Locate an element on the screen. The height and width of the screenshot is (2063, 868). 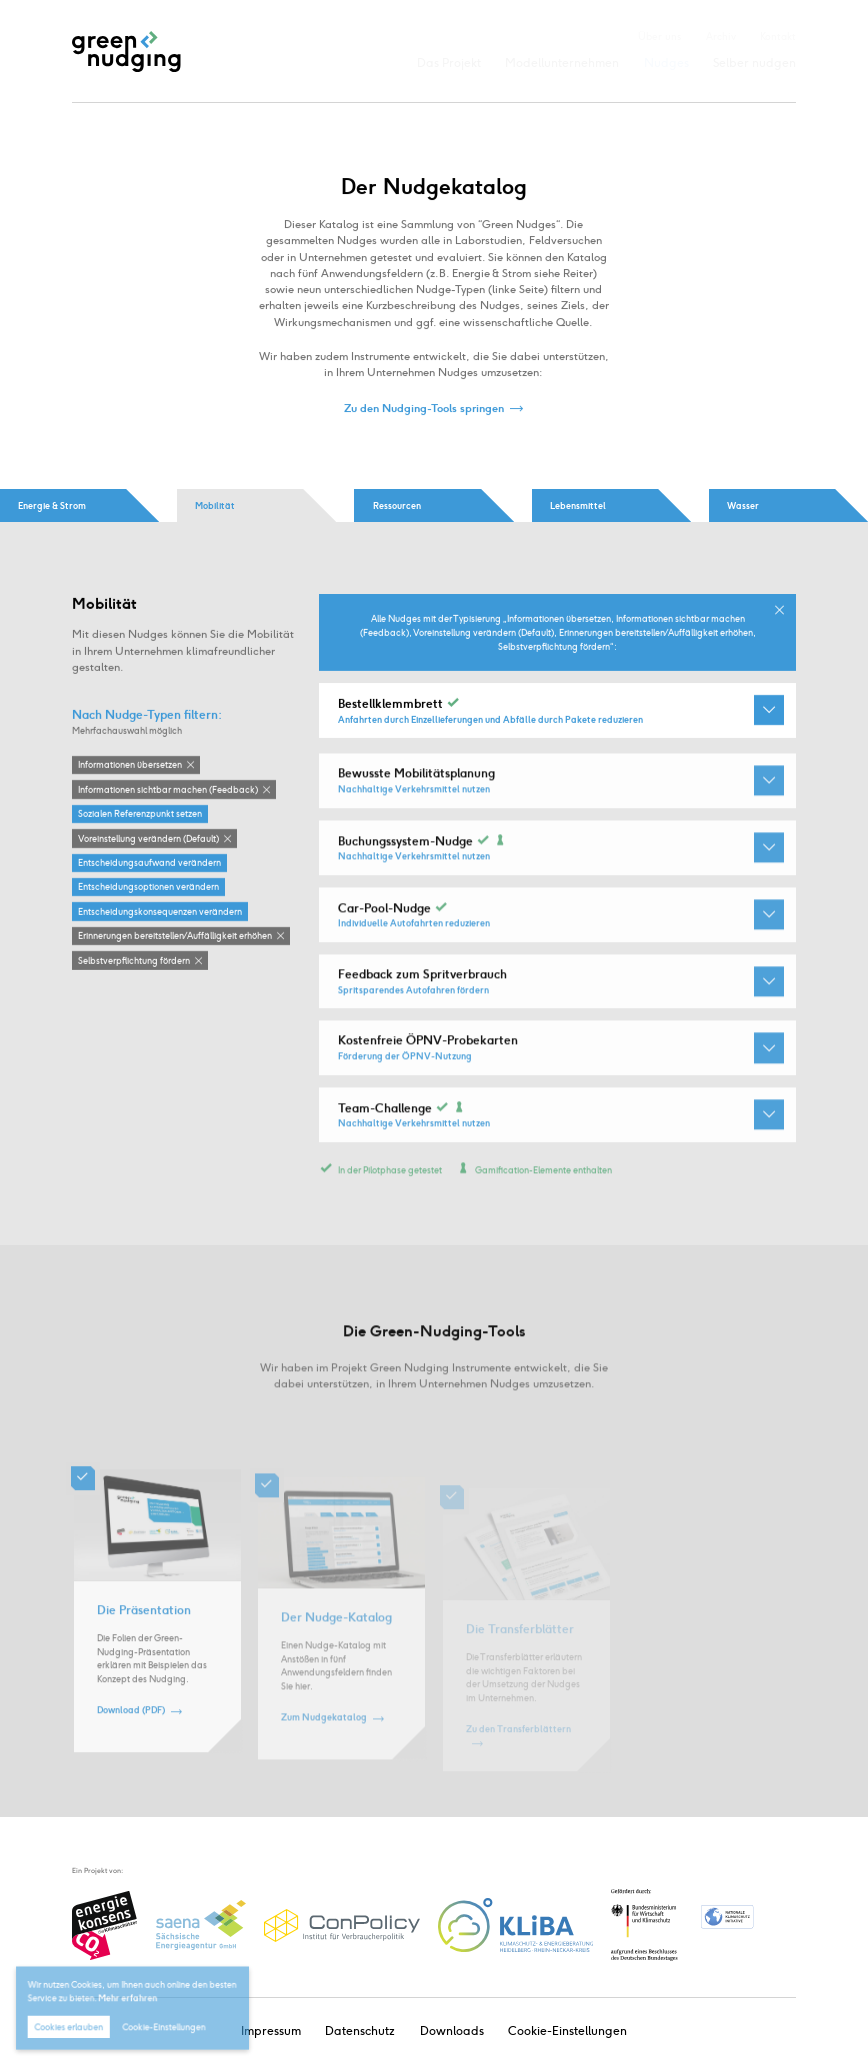
Informationen übersetzen is located at coordinates (130, 765).